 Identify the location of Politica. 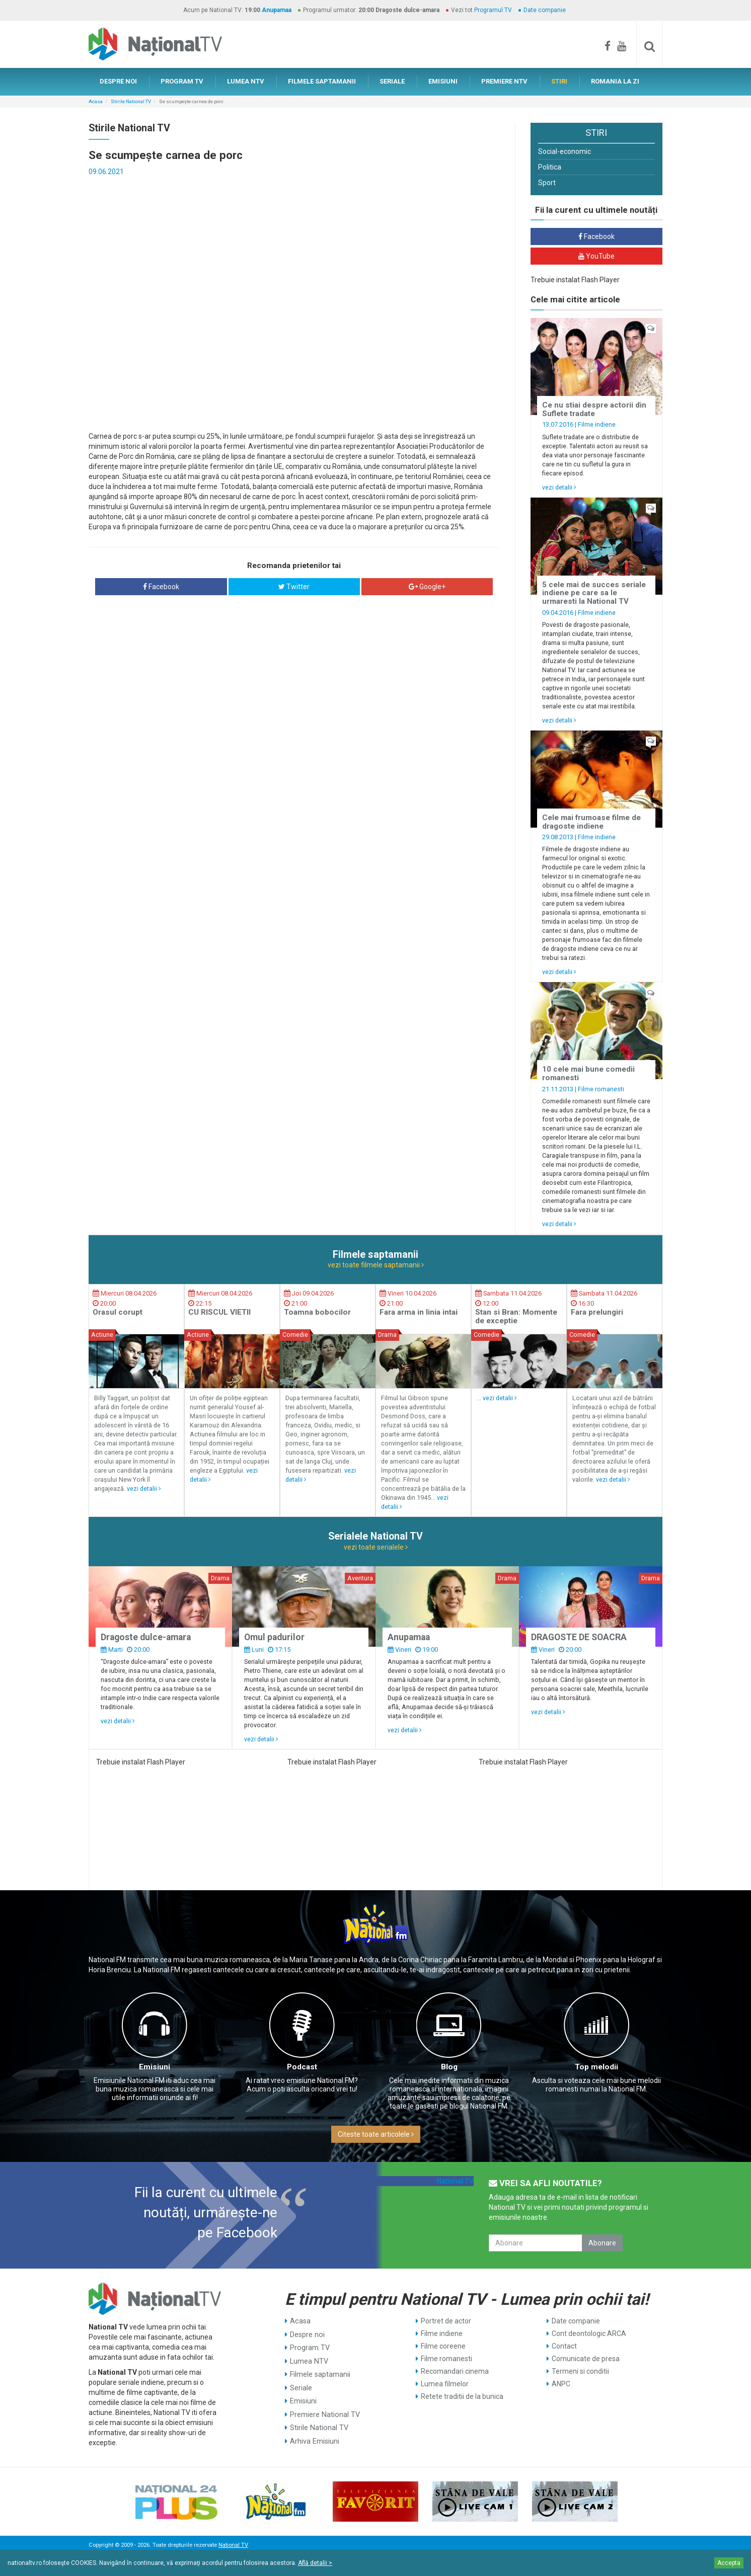
(549, 167).